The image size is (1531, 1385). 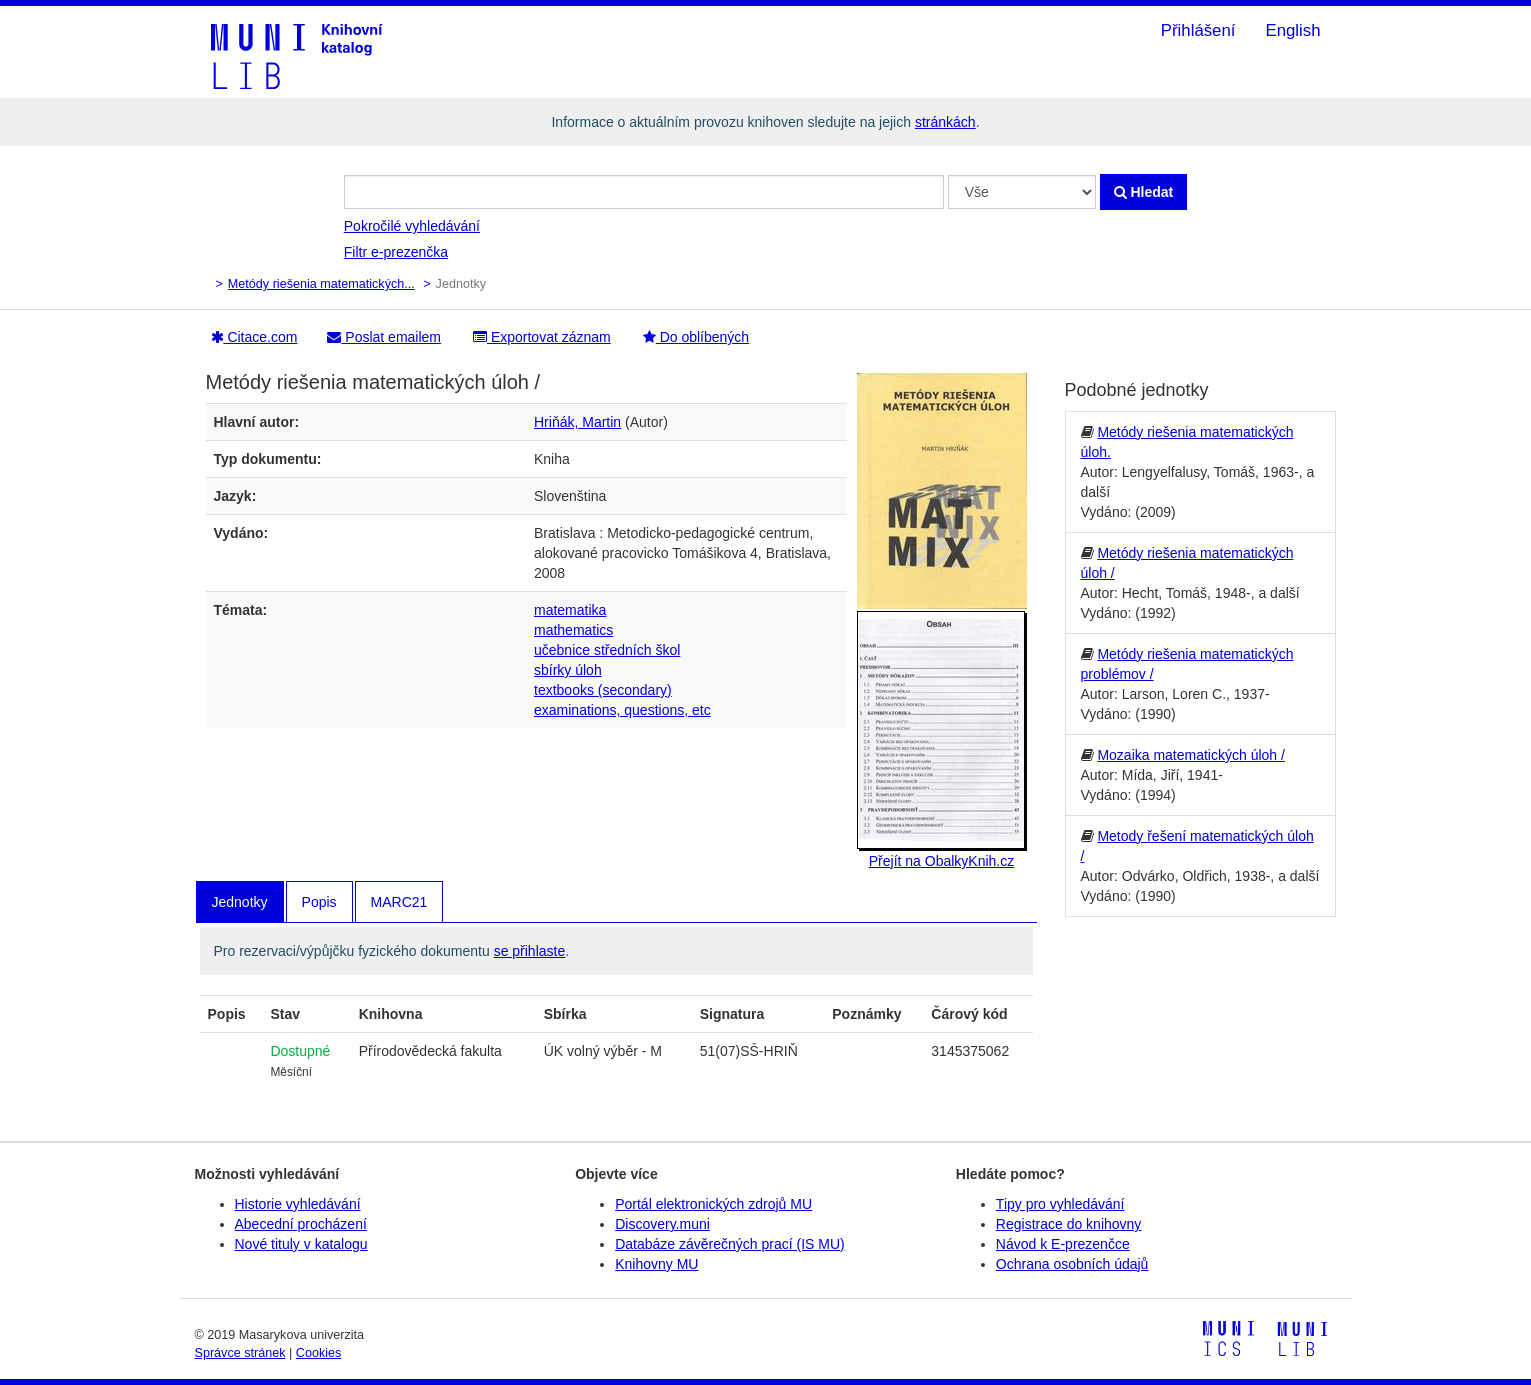 I want to click on matematika, so click(x=570, y=610).